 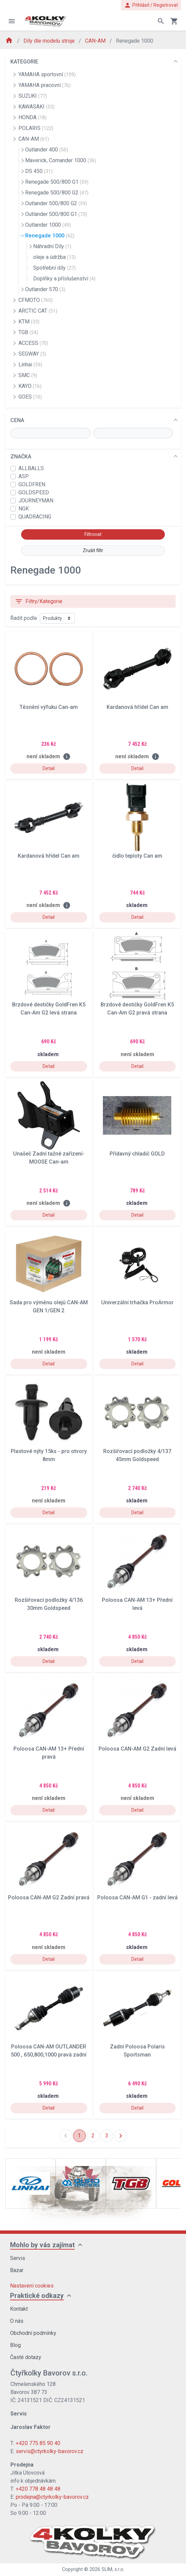 What do you see at coordinates (137, 1749) in the screenshot?
I see `Poloosa CAN-AM G2 Zadní levá` at bounding box center [137, 1749].